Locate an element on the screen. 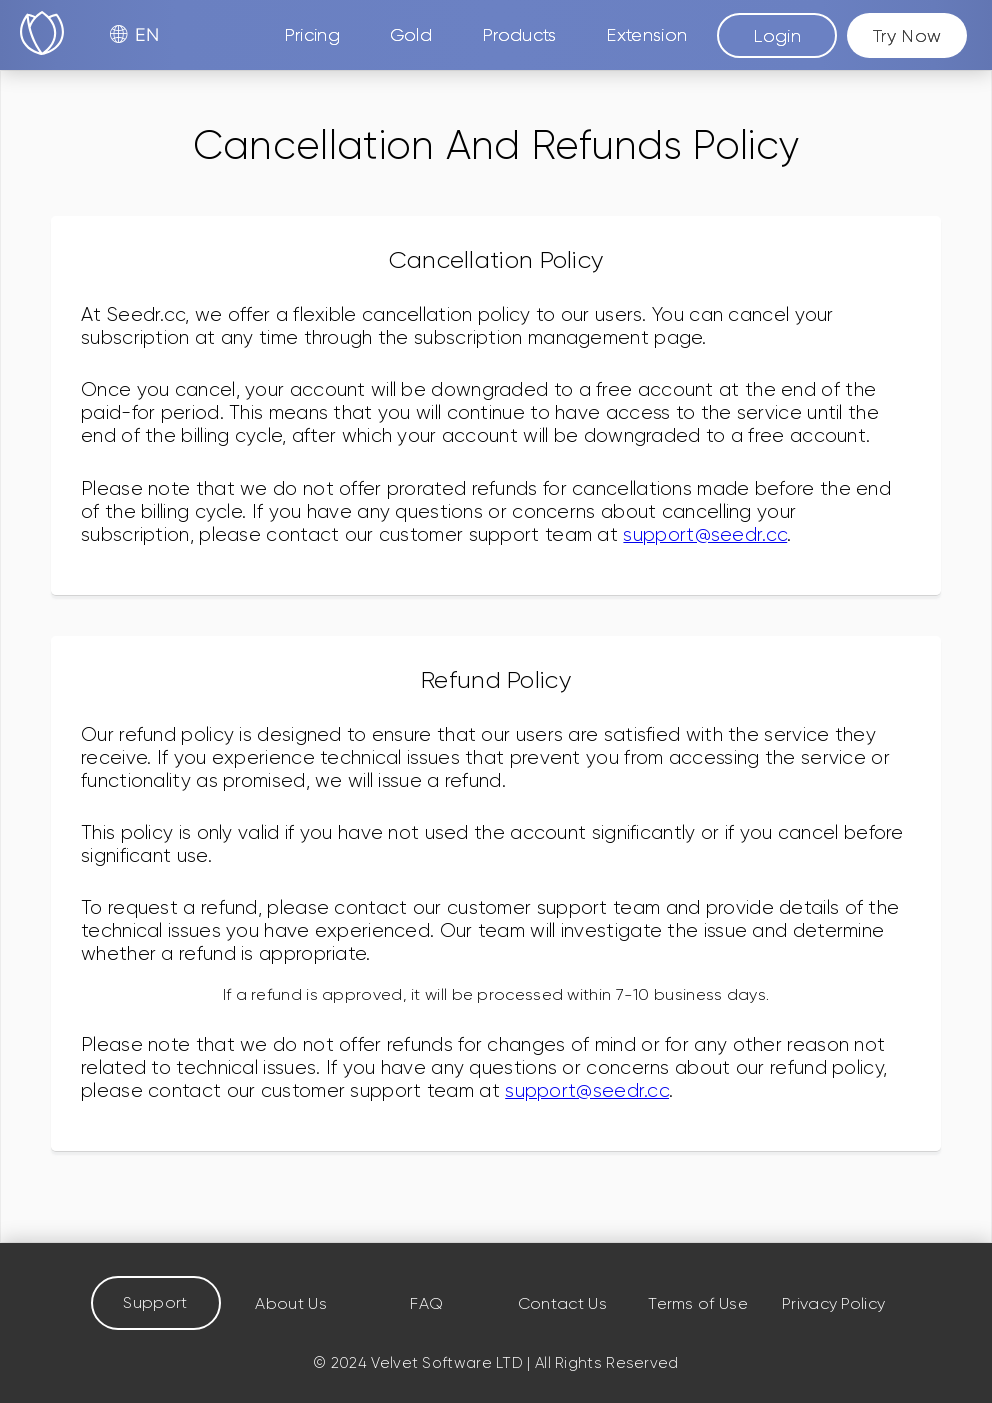 This screenshot has width=992, height=1403. Extension is located at coordinates (646, 35).